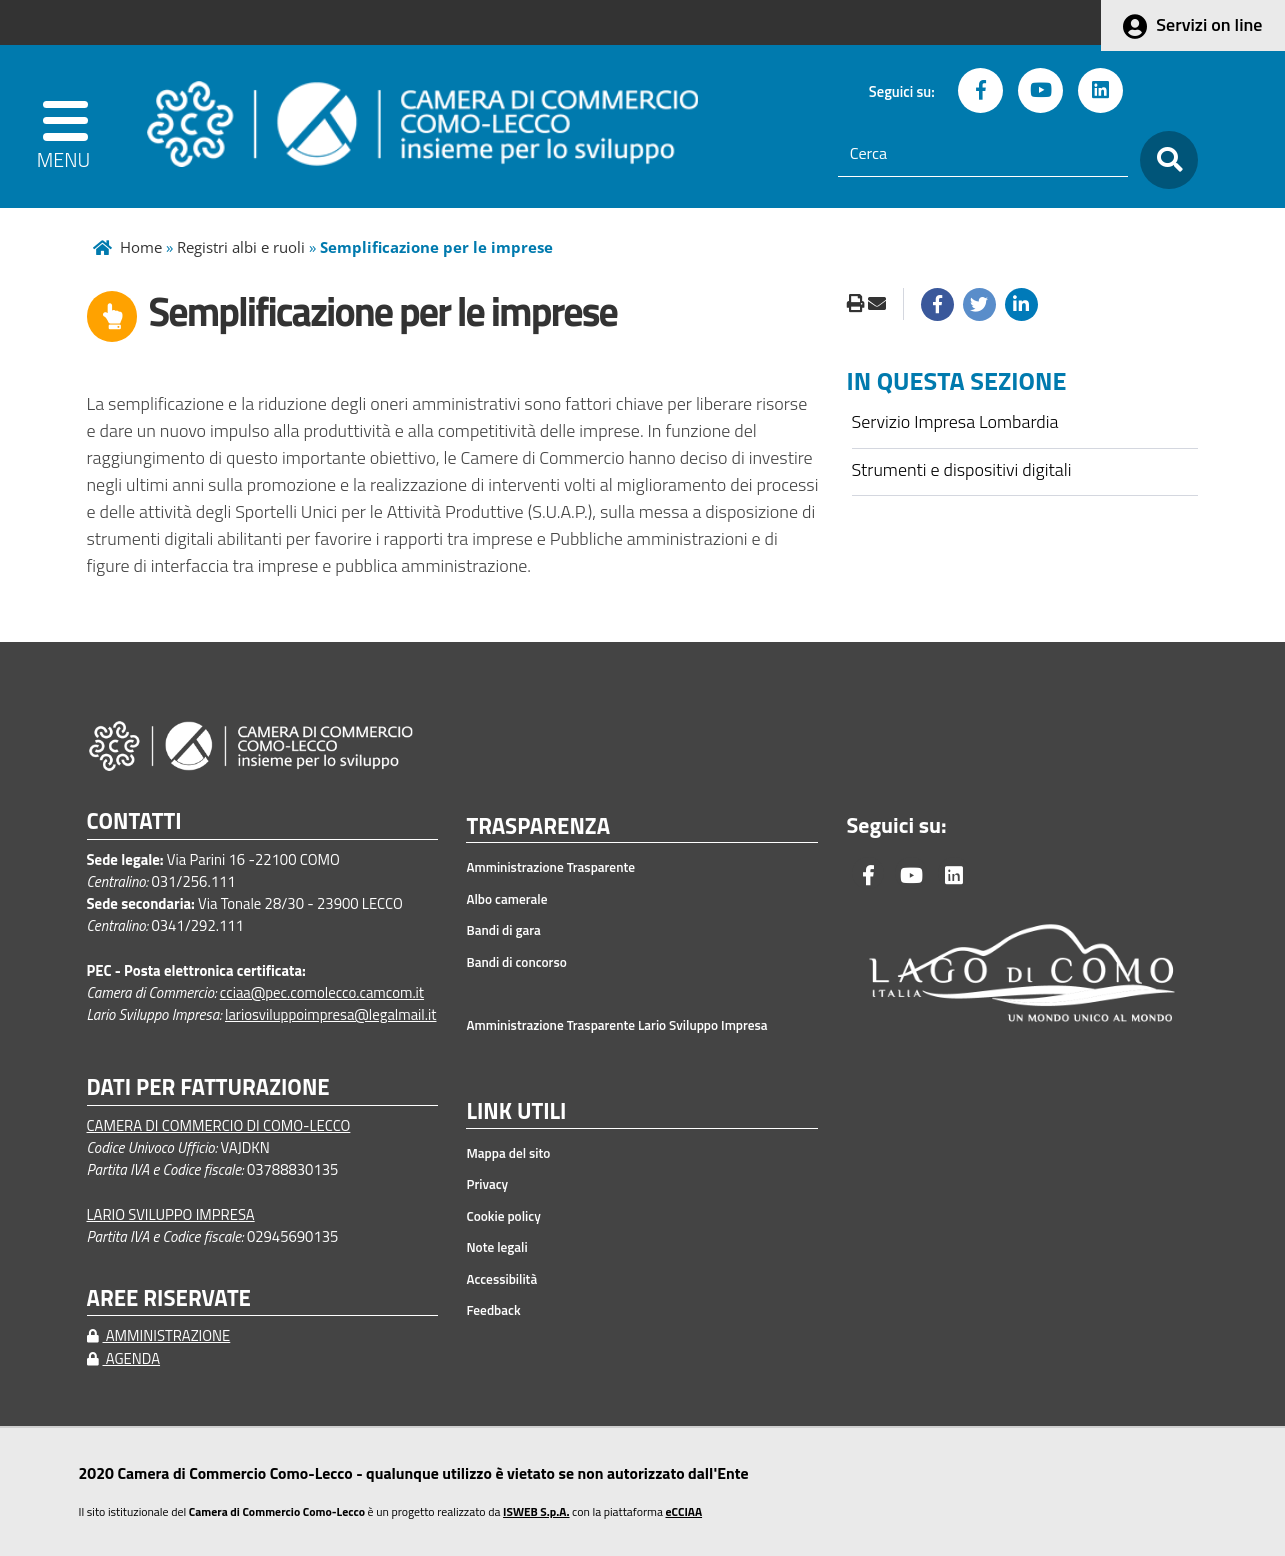 This screenshot has height=1556, width=1285. What do you see at coordinates (508, 1153) in the screenshot?
I see `Mappa del sito` at bounding box center [508, 1153].